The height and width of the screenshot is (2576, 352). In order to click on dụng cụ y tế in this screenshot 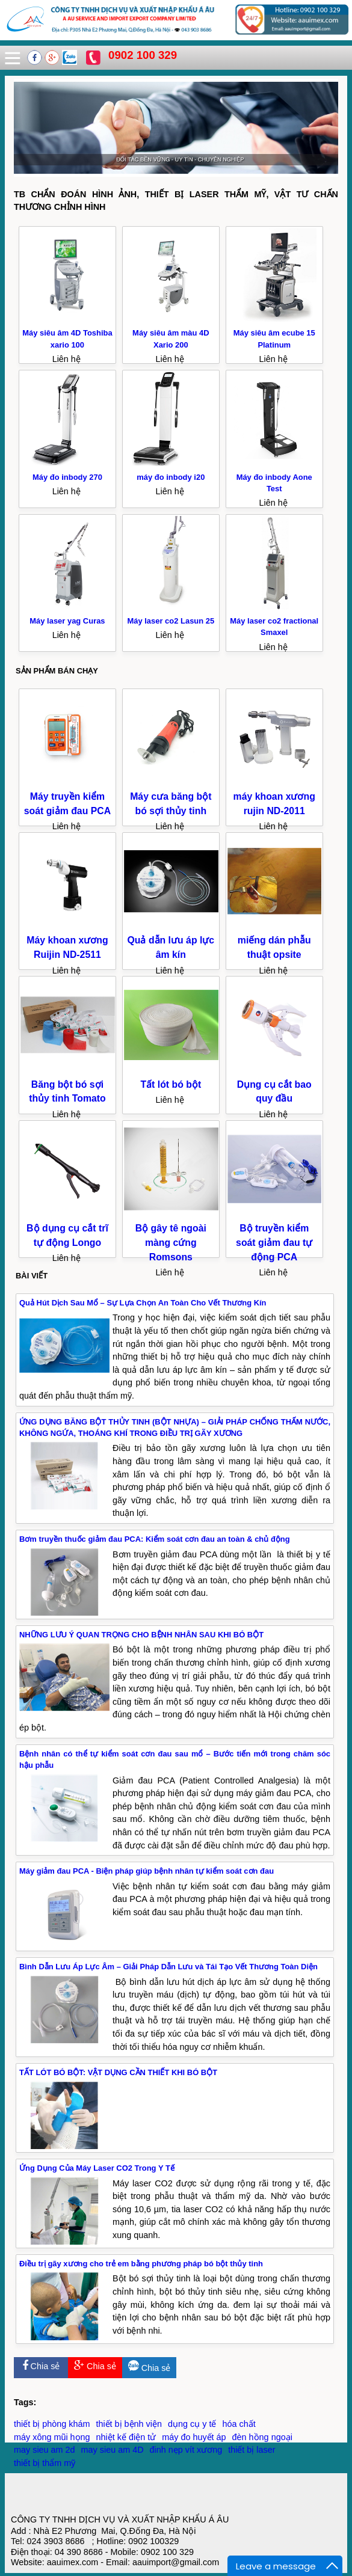, I will do `click(192, 2424)`.